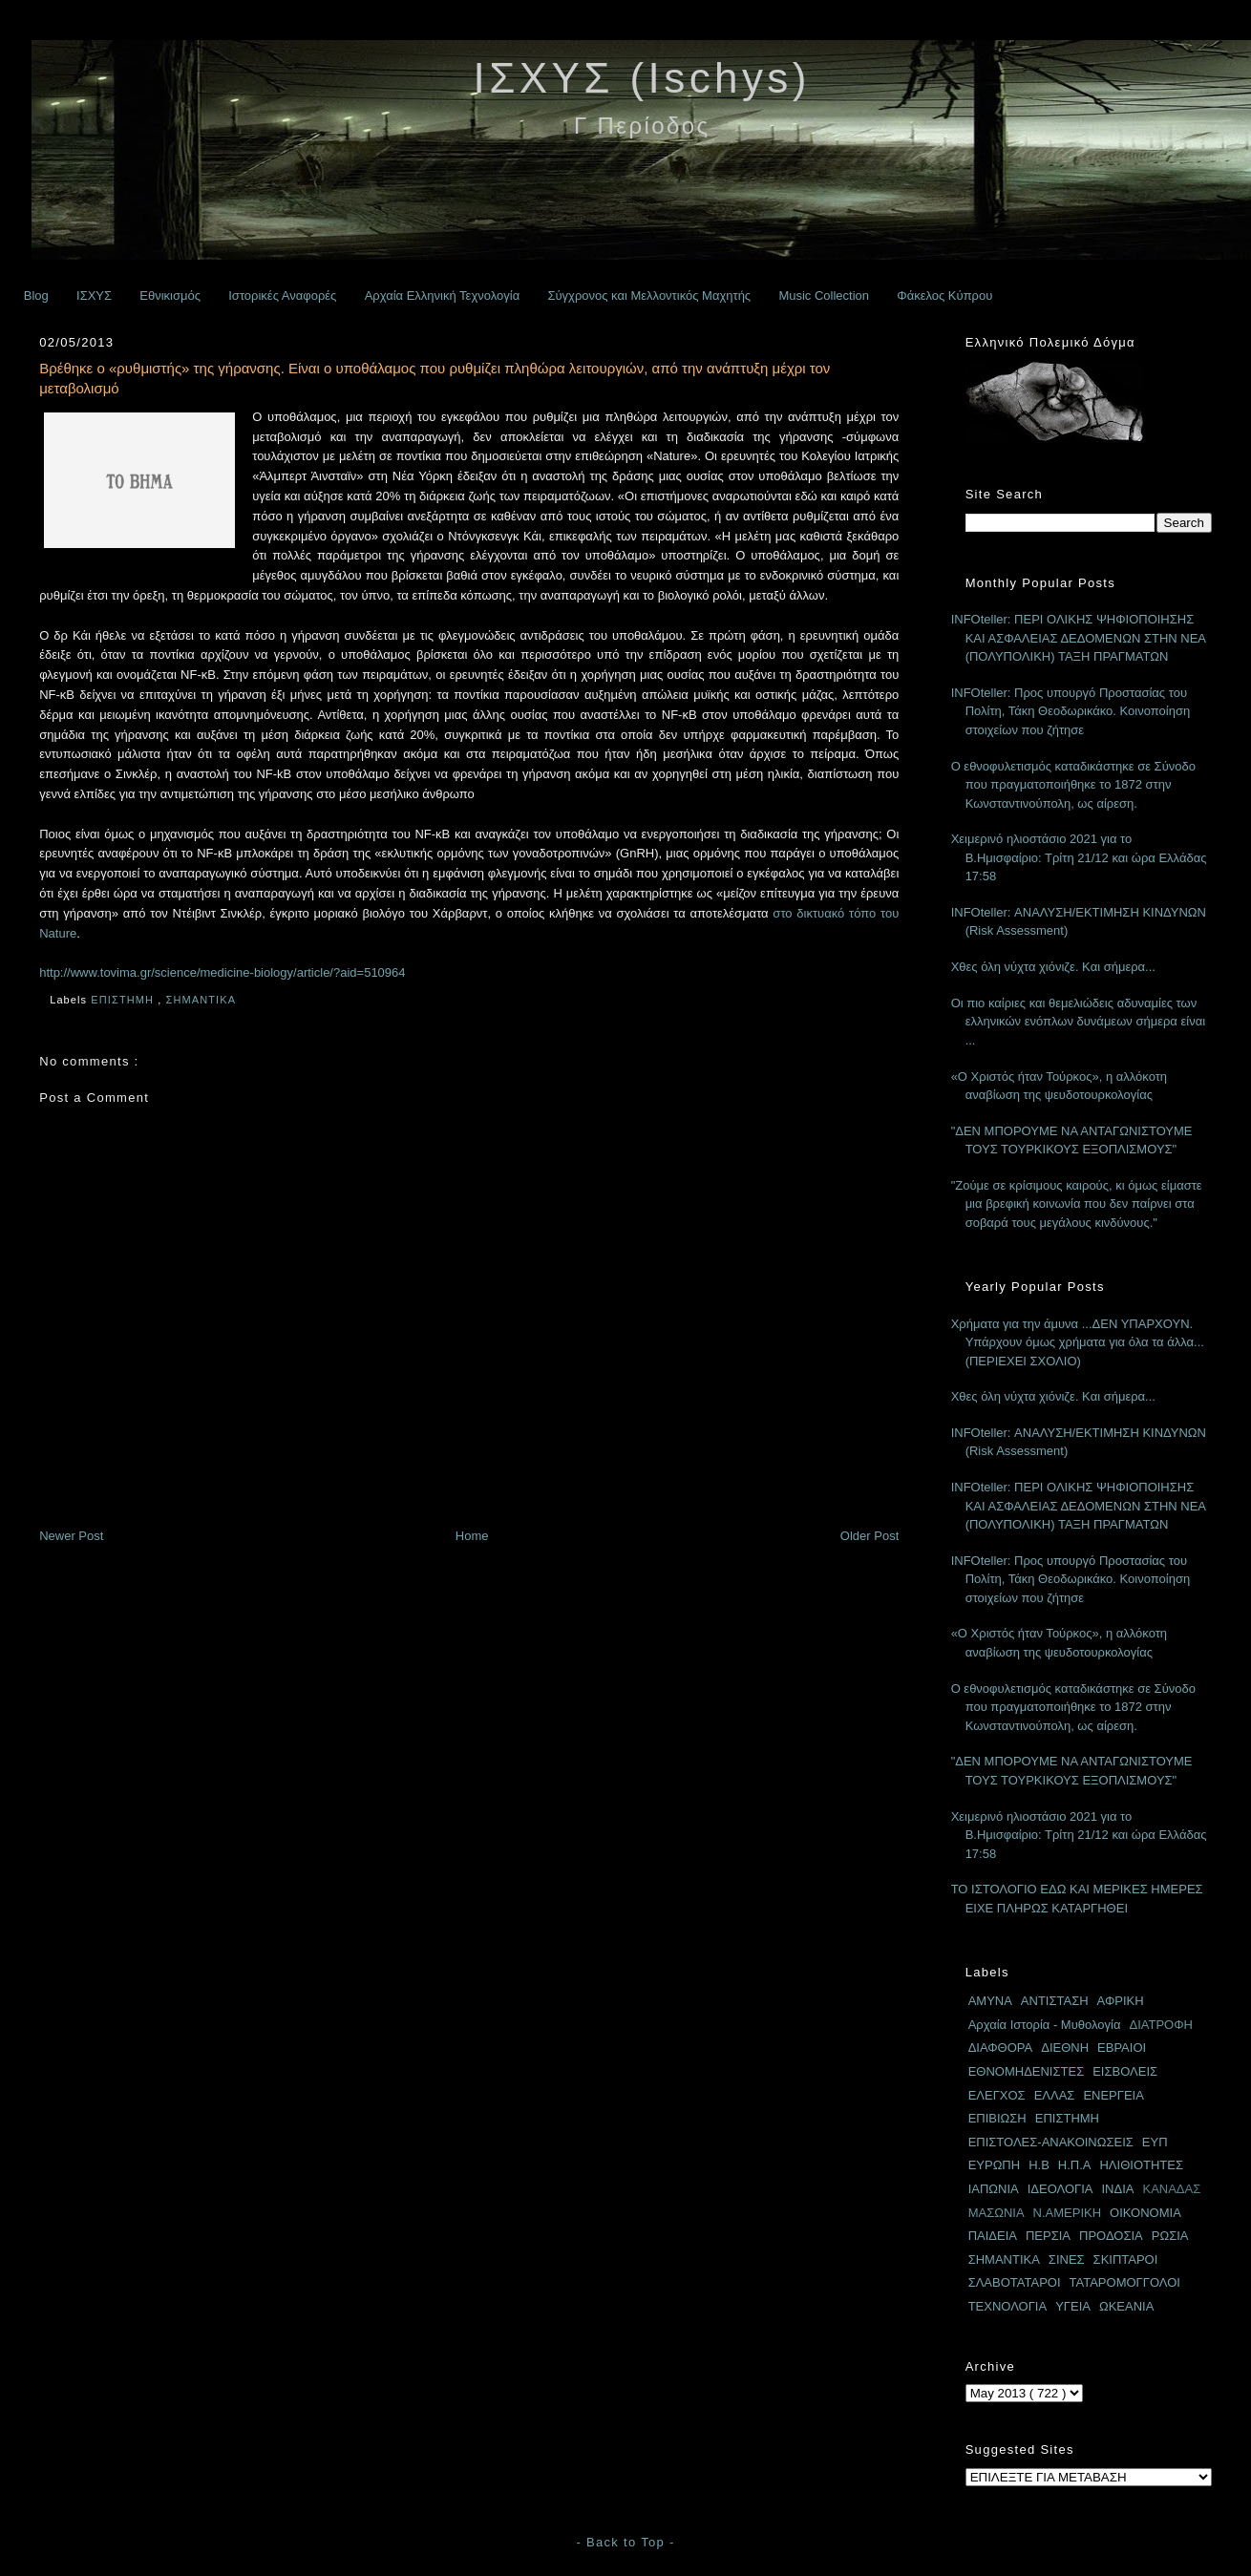  I want to click on INFOteller: Προς υπουργό Προστασίας του Πολίτη, Τάκη Θεοδωρικάκο. Κοινοποίηση στοιχείων που ζήτησε, so click(1071, 711).